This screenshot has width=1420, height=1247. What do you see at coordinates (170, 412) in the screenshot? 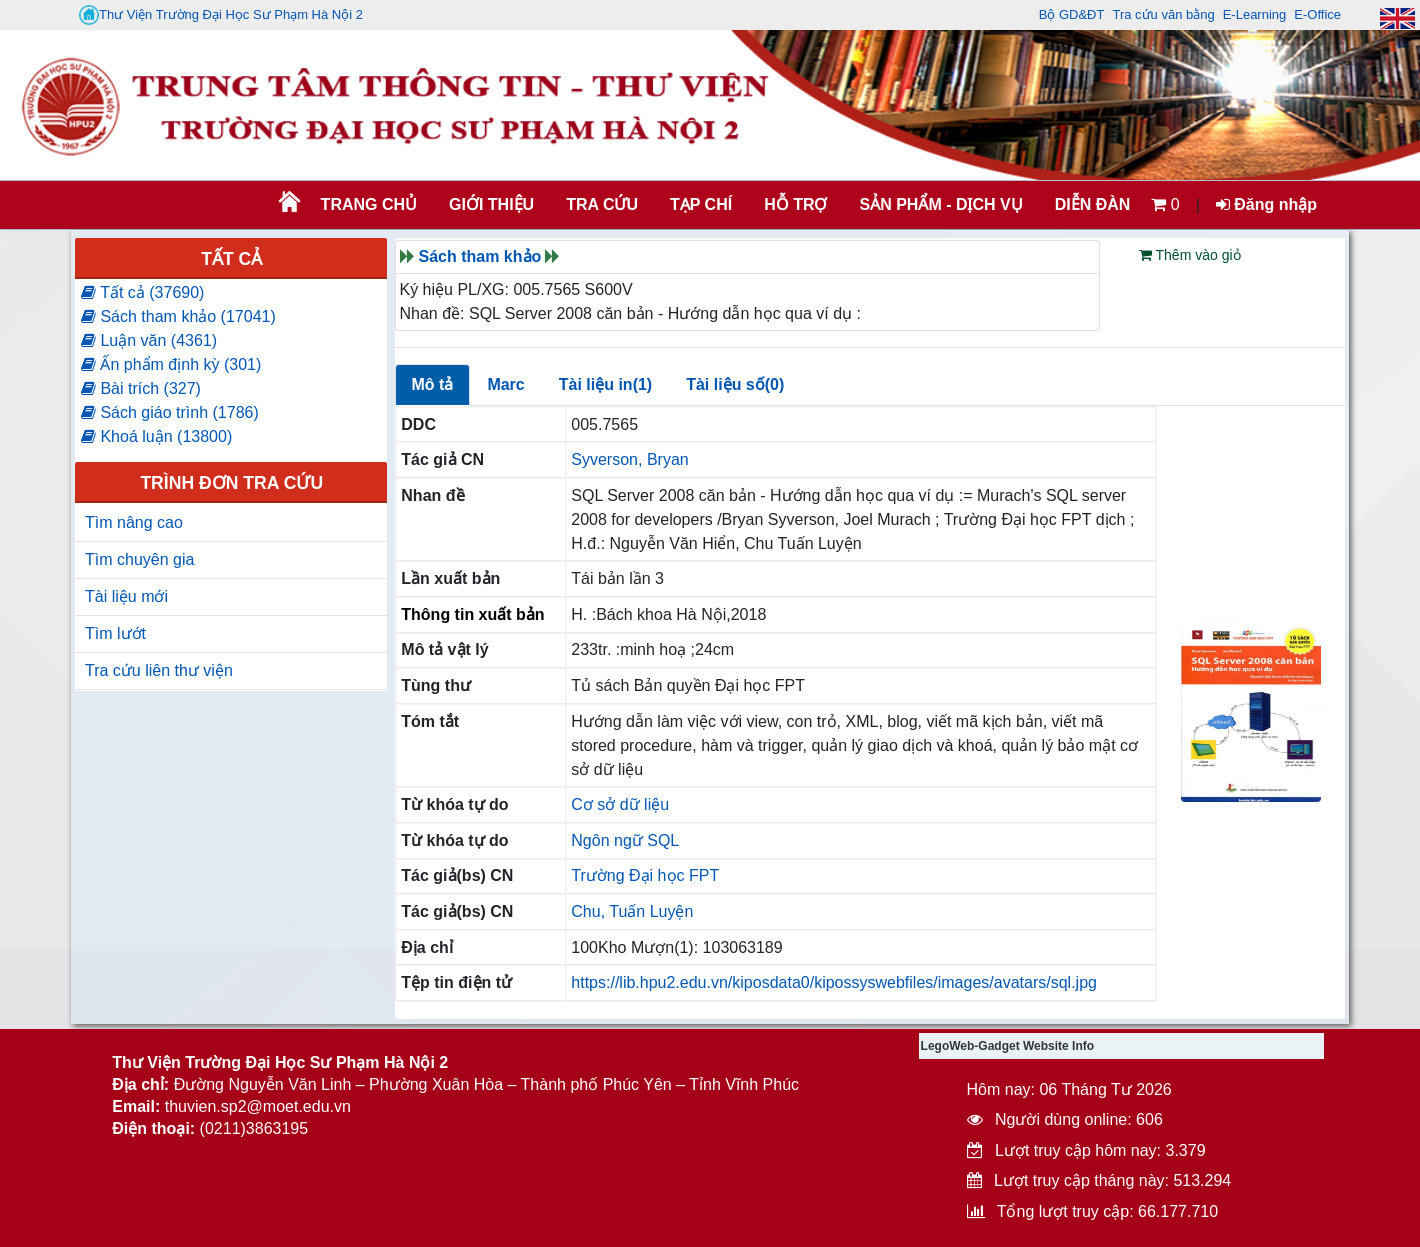
I see `Sách giáo trình (1786)` at bounding box center [170, 412].